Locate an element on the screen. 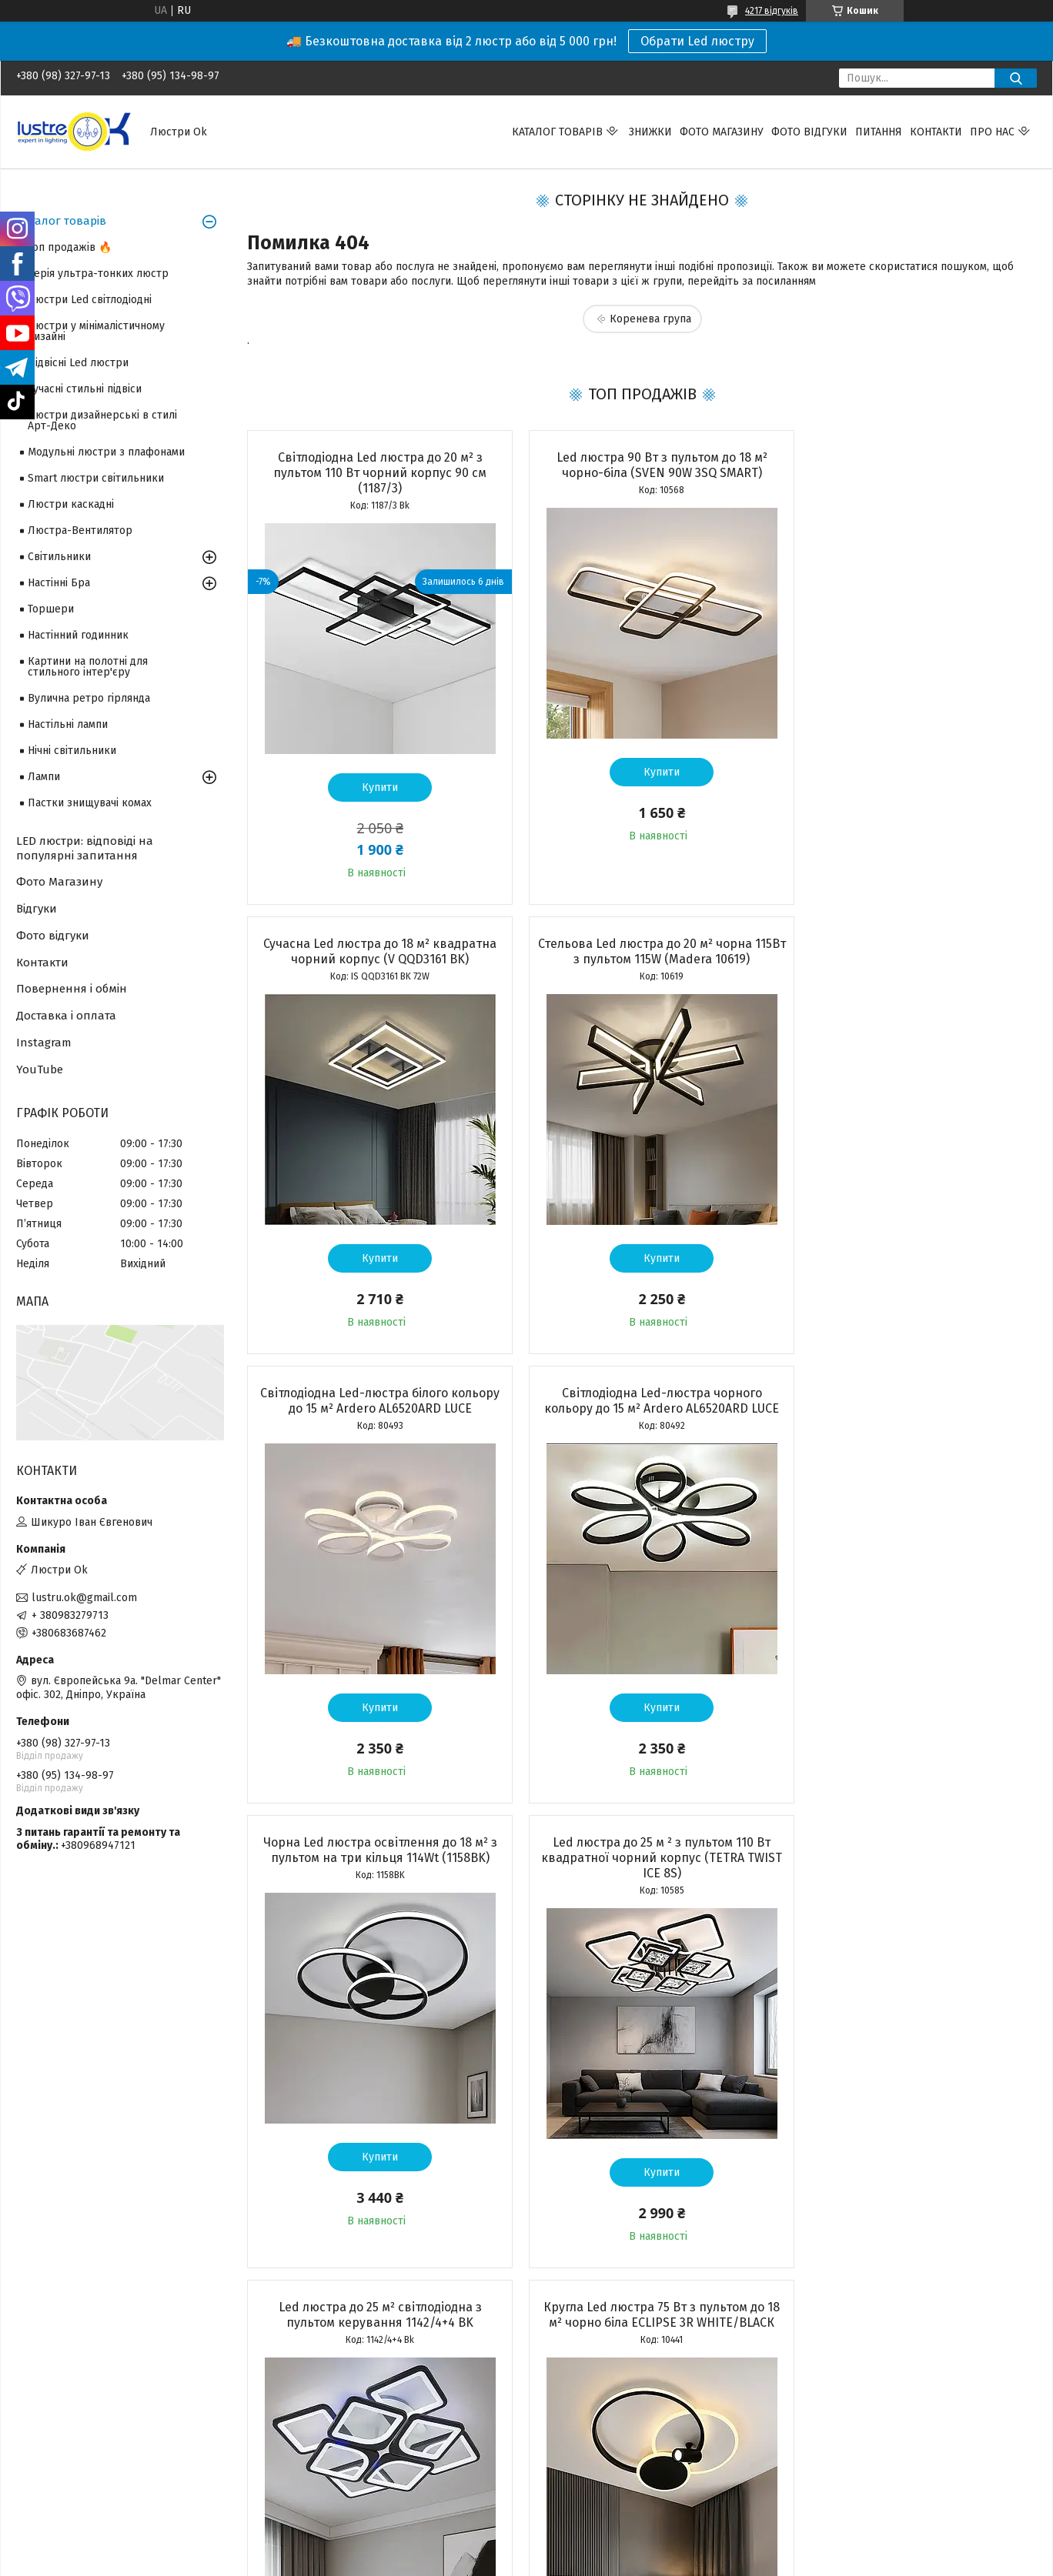 This screenshot has height=2576, width=1053. Світлодіодна Led-люстра білого кольору до 15 м² Ardero AL6520ARD LUCE is located at coordinates (641, 951).